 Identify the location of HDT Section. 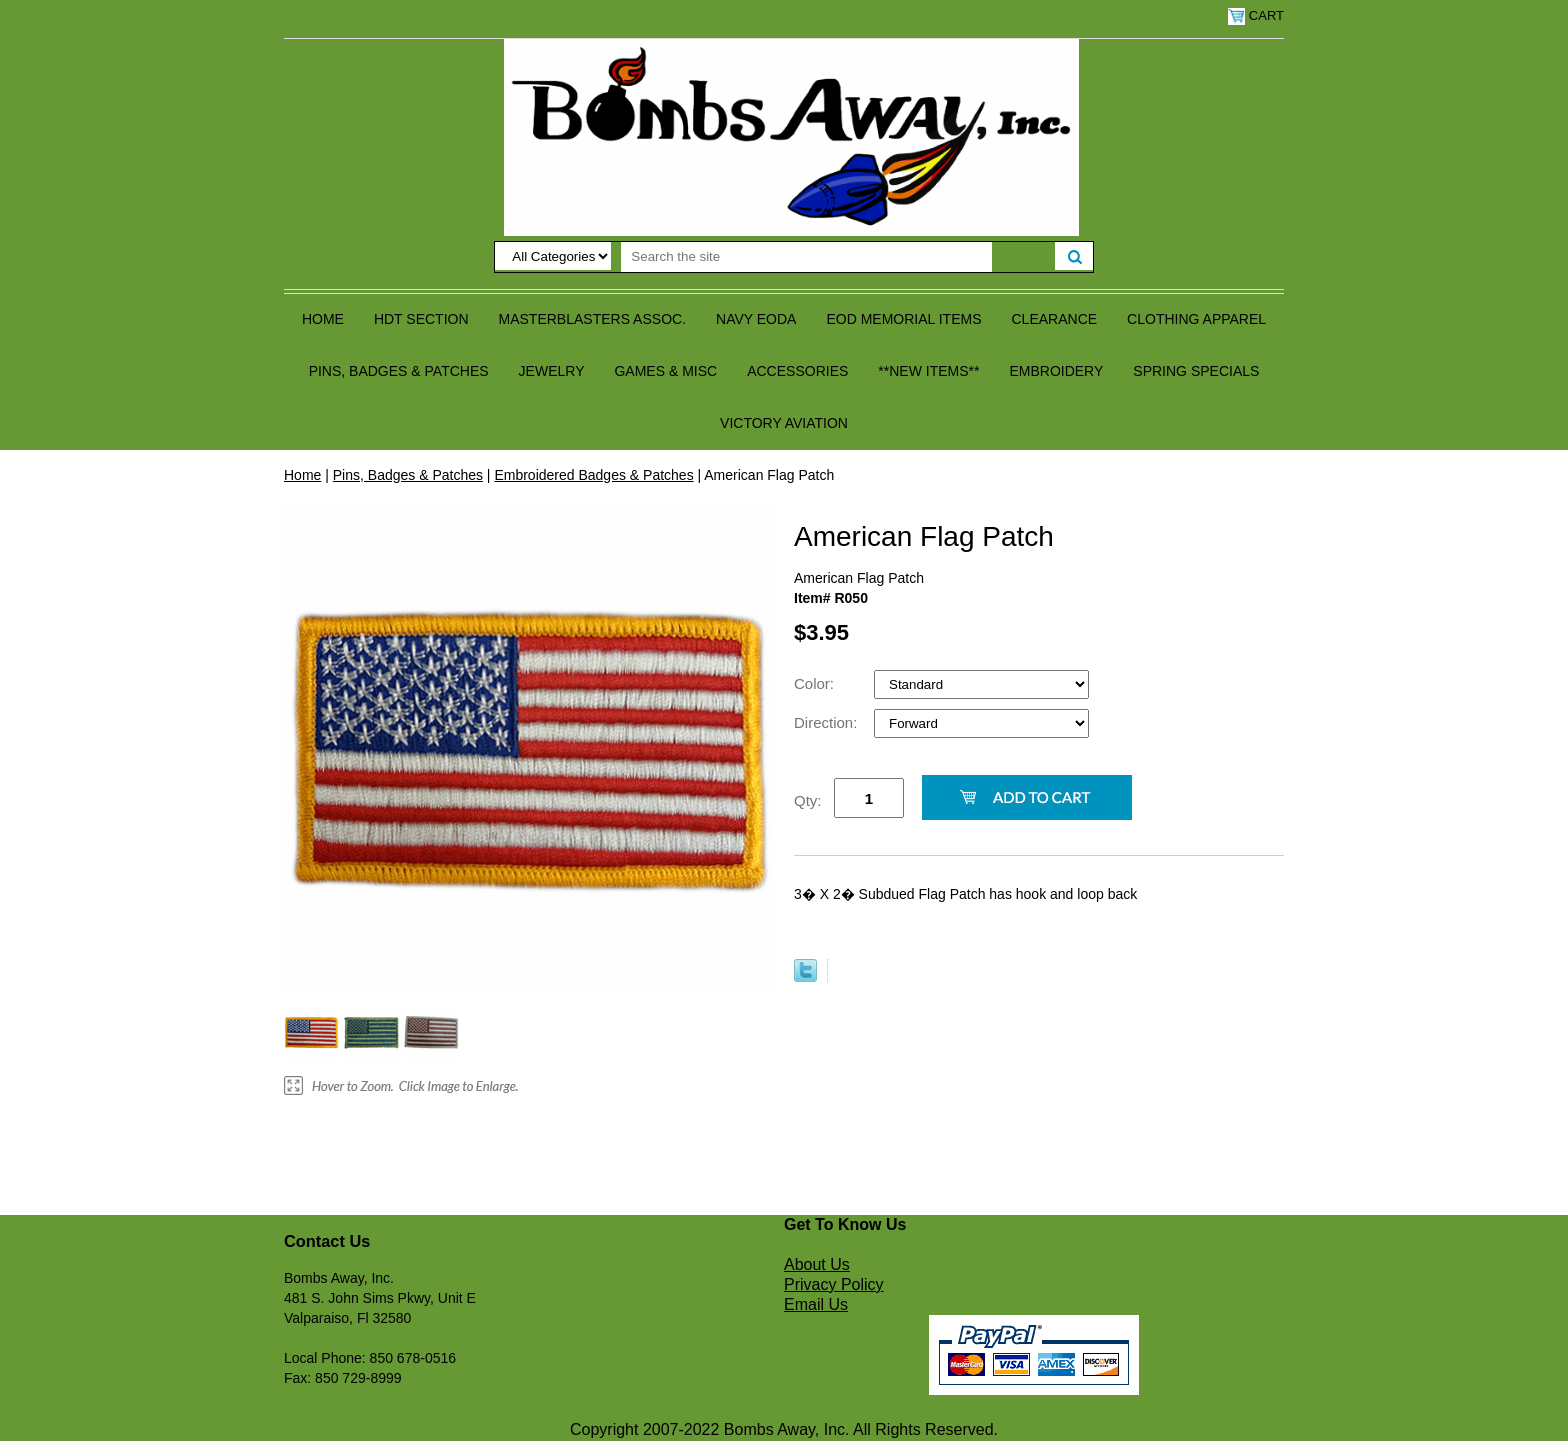
(421, 319).